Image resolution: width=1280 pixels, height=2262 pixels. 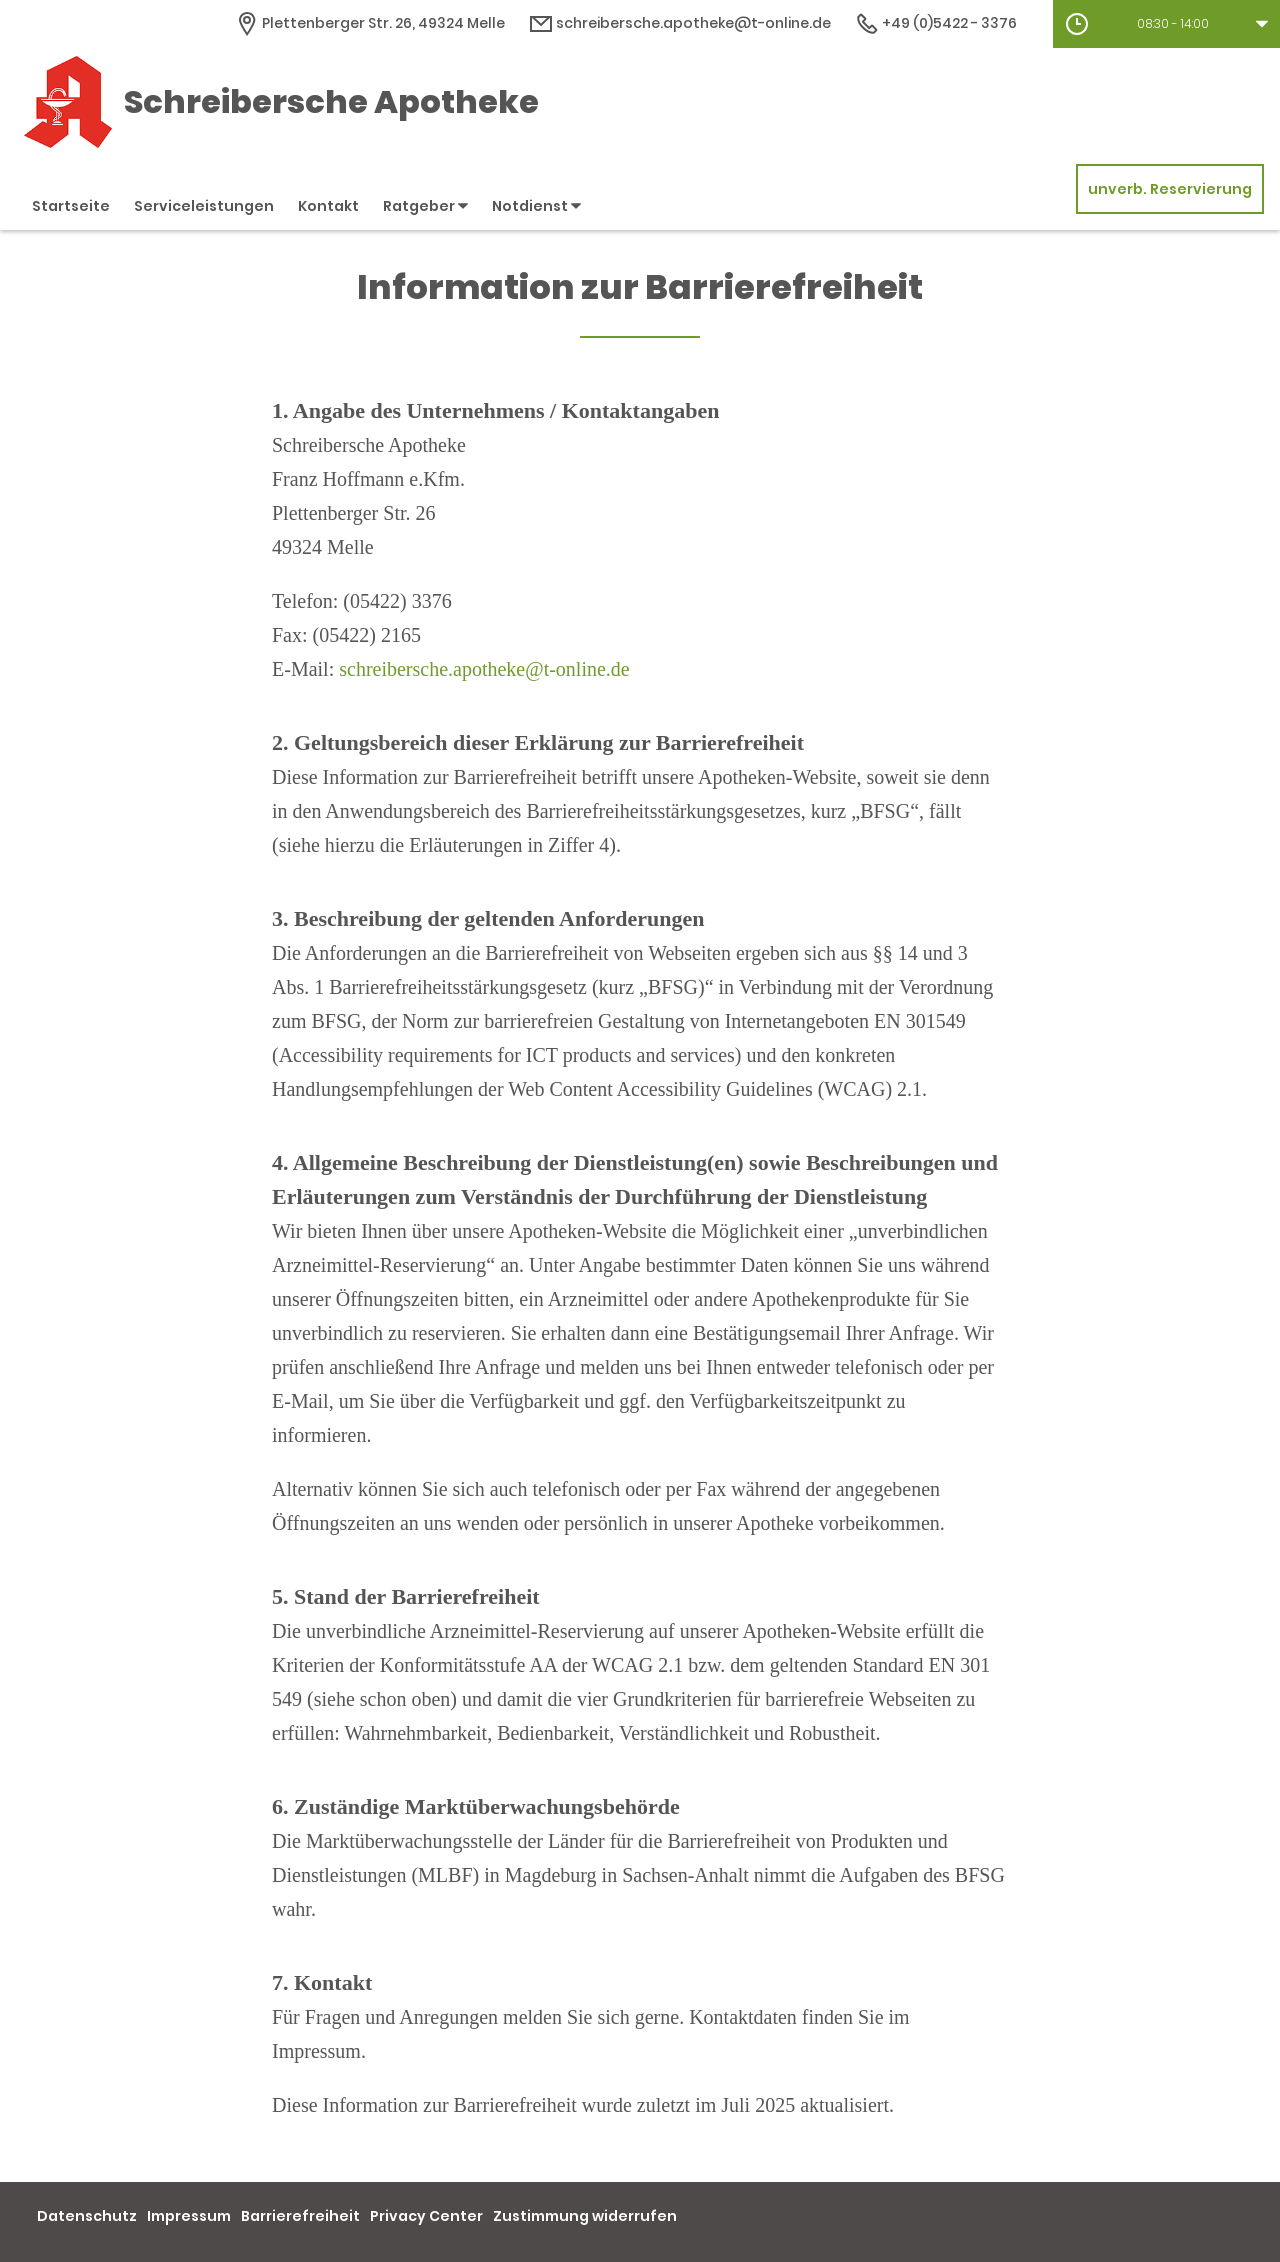 What do you see at coordinates (189, 2216) in the screenshot?
I see `Impressum` at bounding box center [189, 2216].